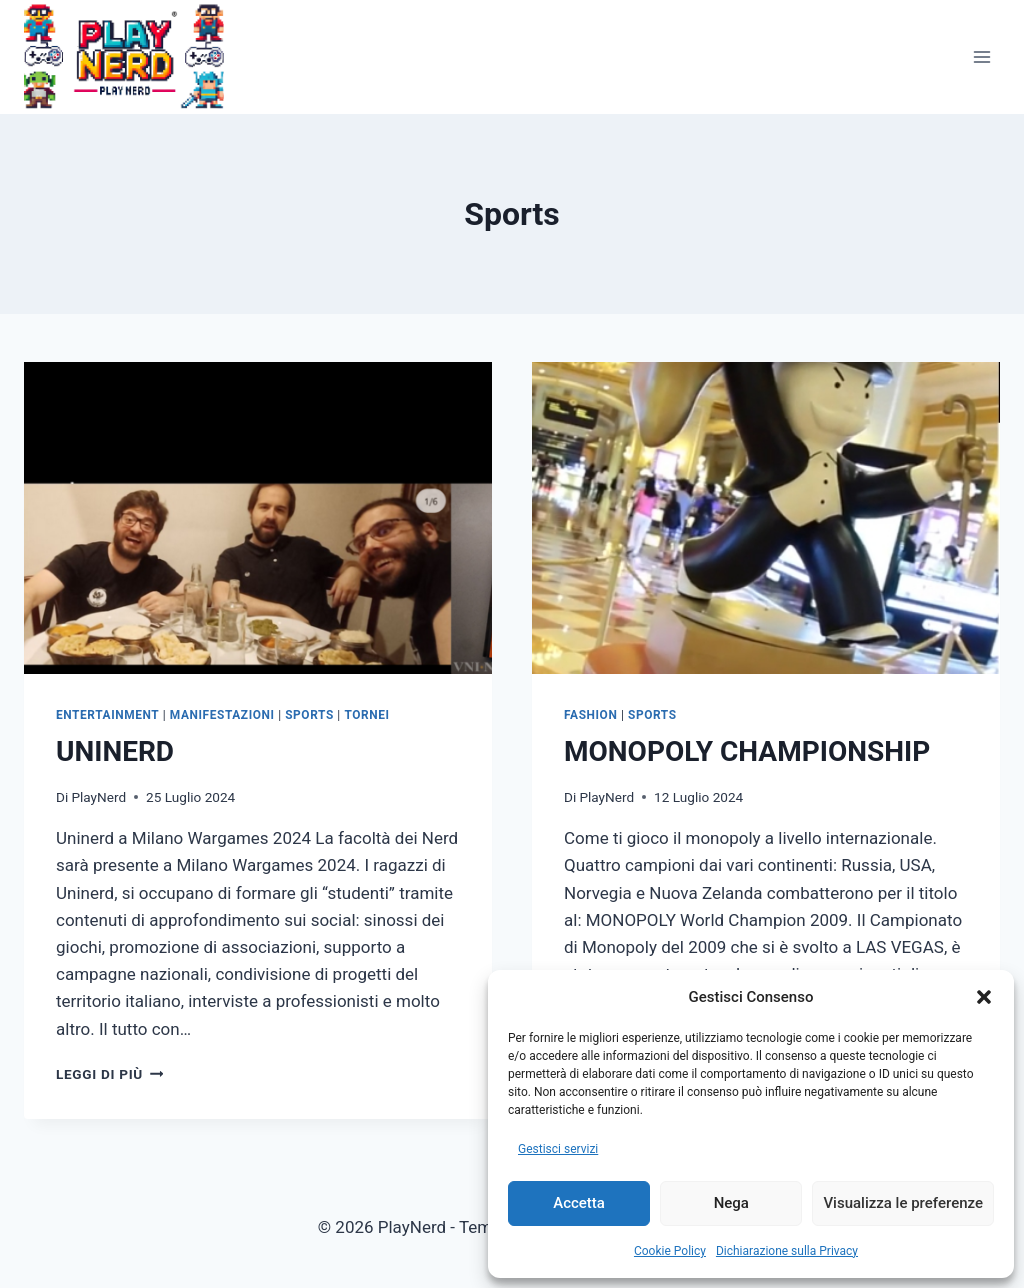 Image resolution: width=1024 pixels, height=1288 pixels. Describe the element at coordinates (222, 715) in the screenshot. I see `Manifestazioni` at that location.